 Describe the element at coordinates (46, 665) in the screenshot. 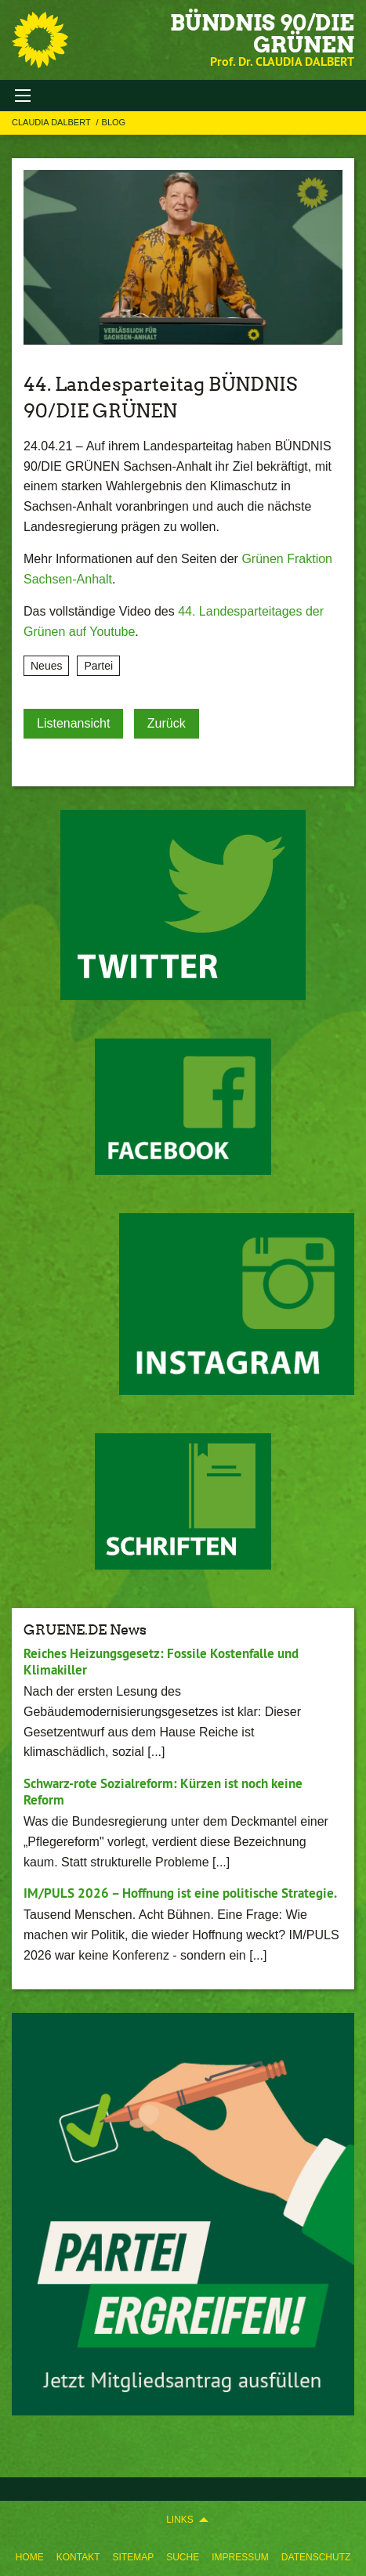

I see `Neues` at that location.